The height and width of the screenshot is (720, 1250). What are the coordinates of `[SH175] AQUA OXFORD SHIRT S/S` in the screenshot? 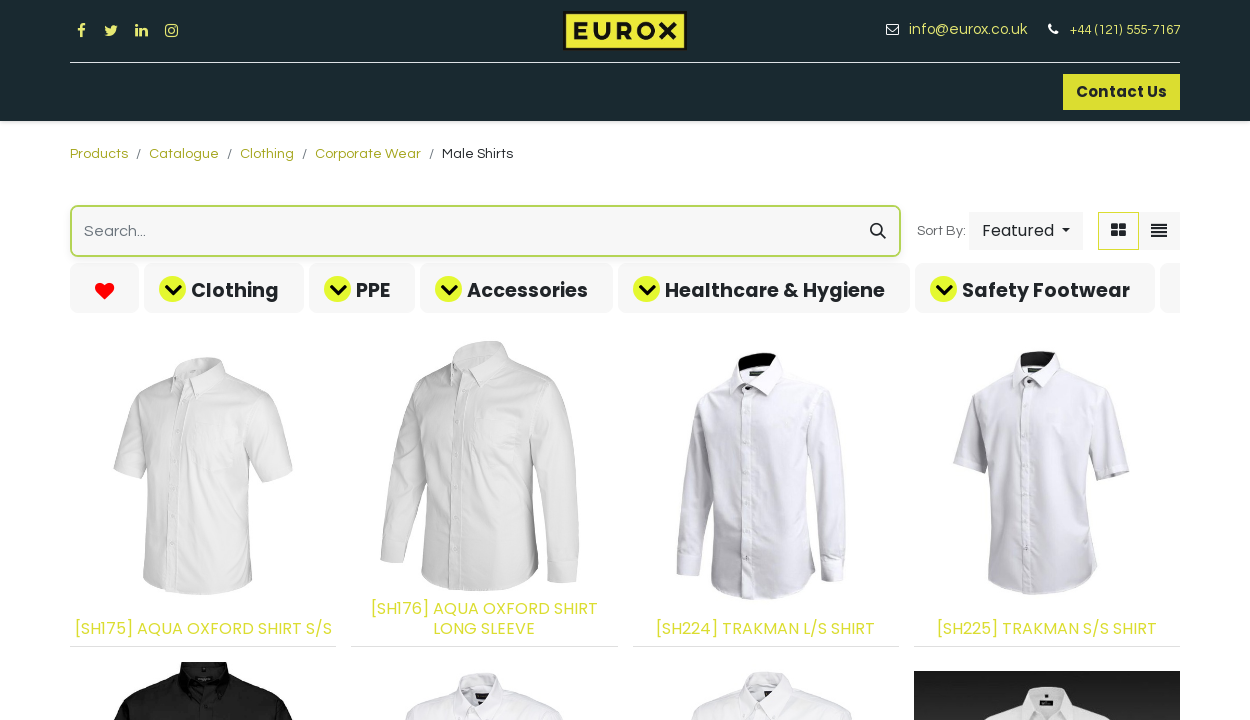 It's located at (203, 628).